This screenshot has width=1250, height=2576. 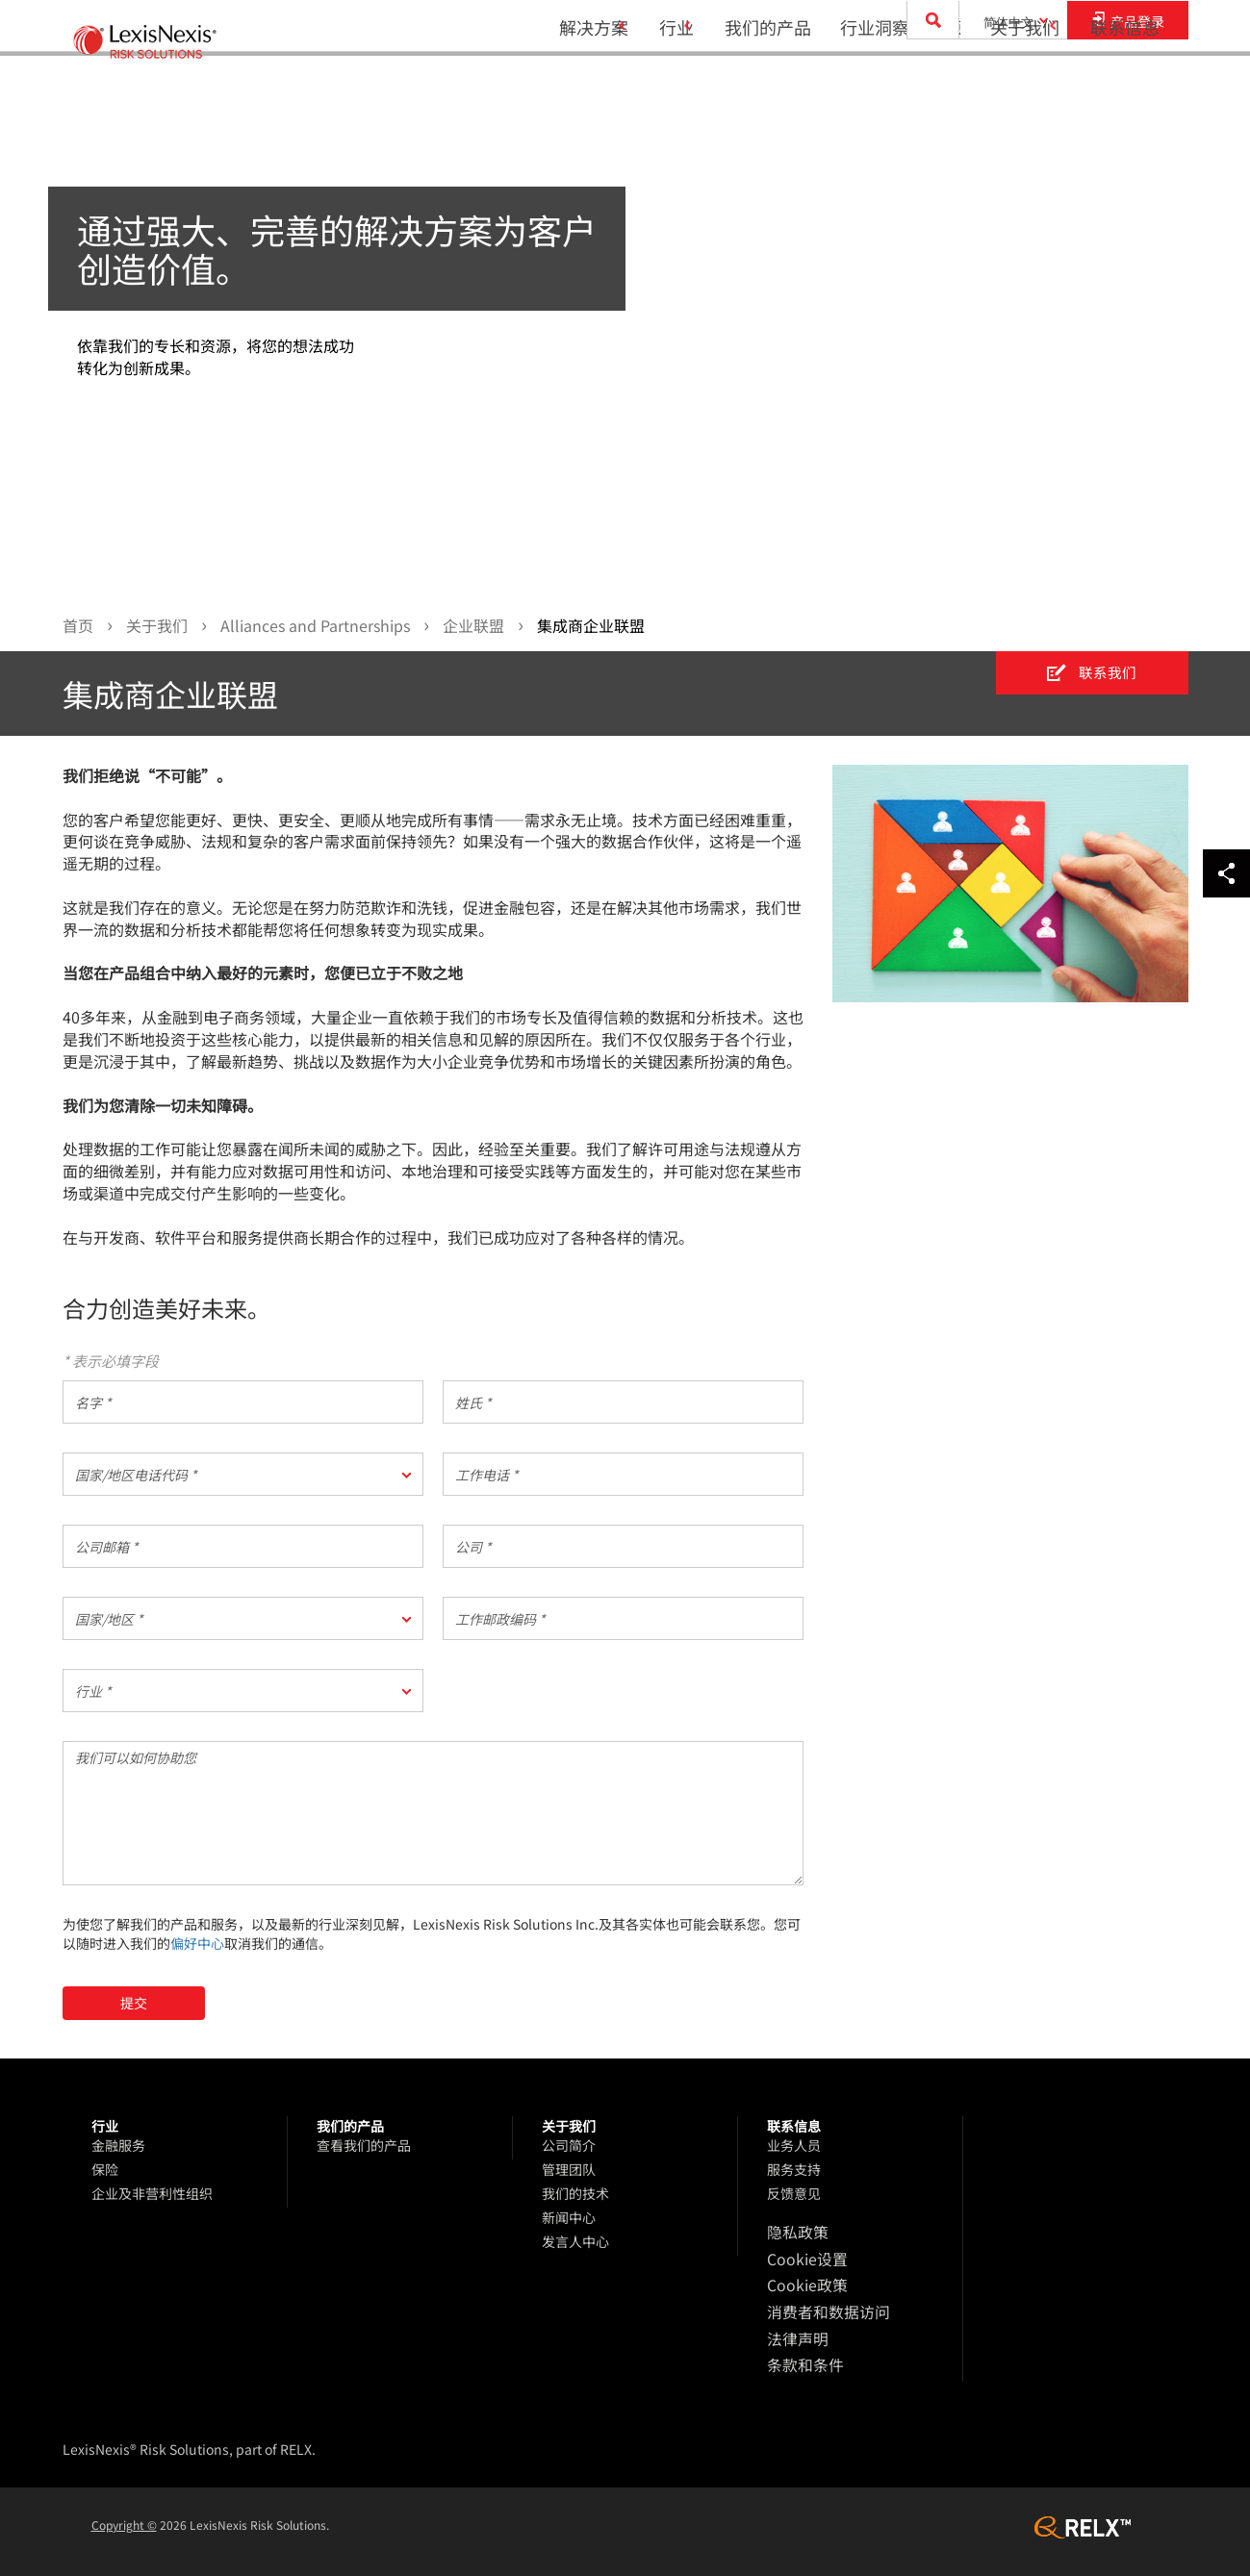 What do you see at coordinates (1125, 92) in the screenshot?
I see `联系信息` at bounding box center [1125, 92].